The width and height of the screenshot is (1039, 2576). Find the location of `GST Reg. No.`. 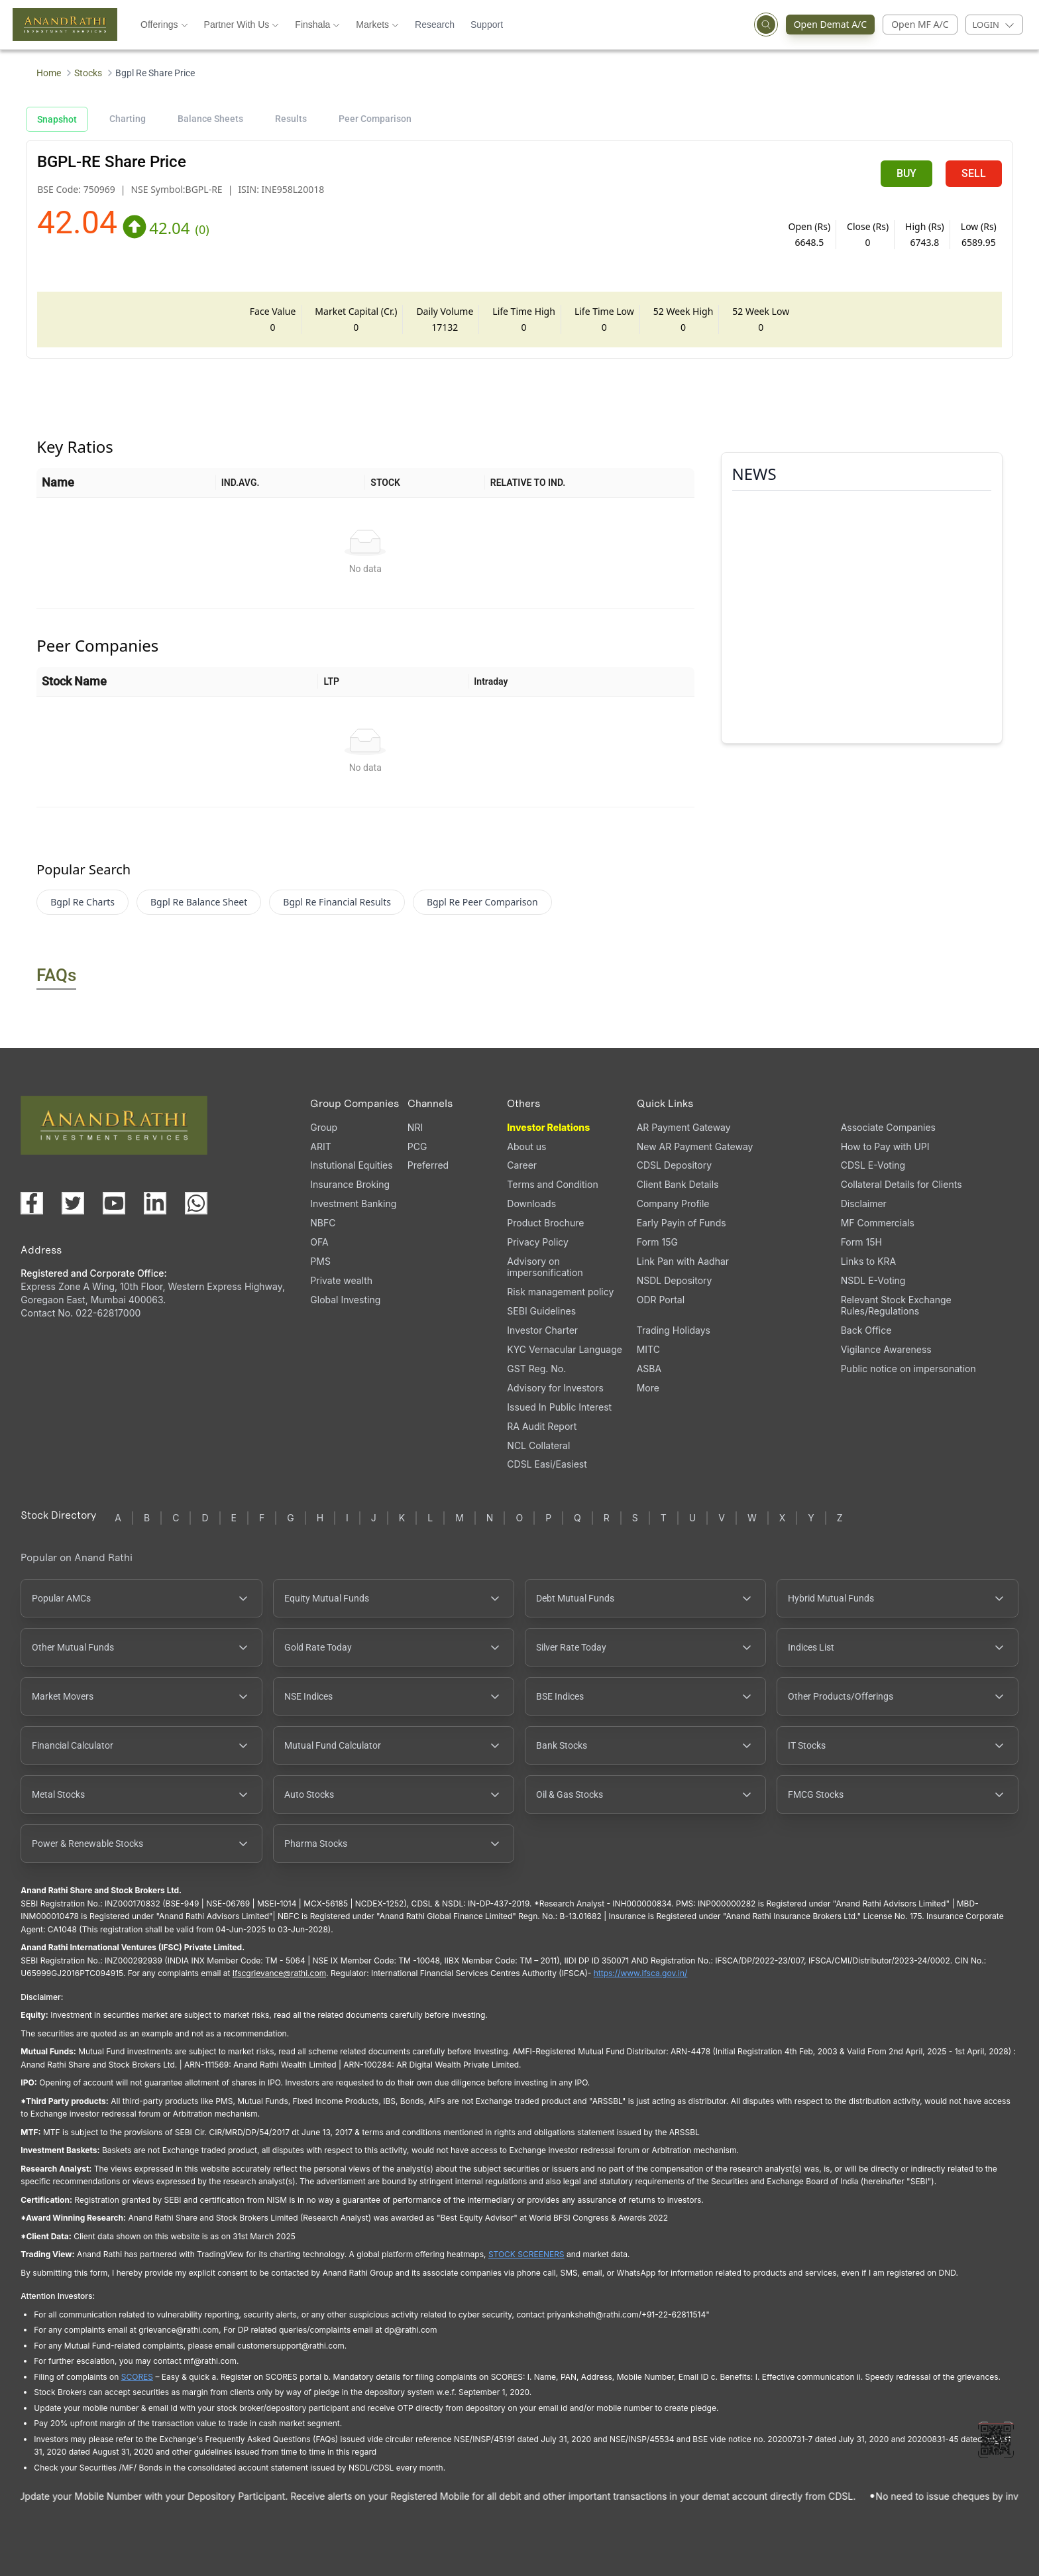

GST Reg. No. is located at coordinates (536, 1368).